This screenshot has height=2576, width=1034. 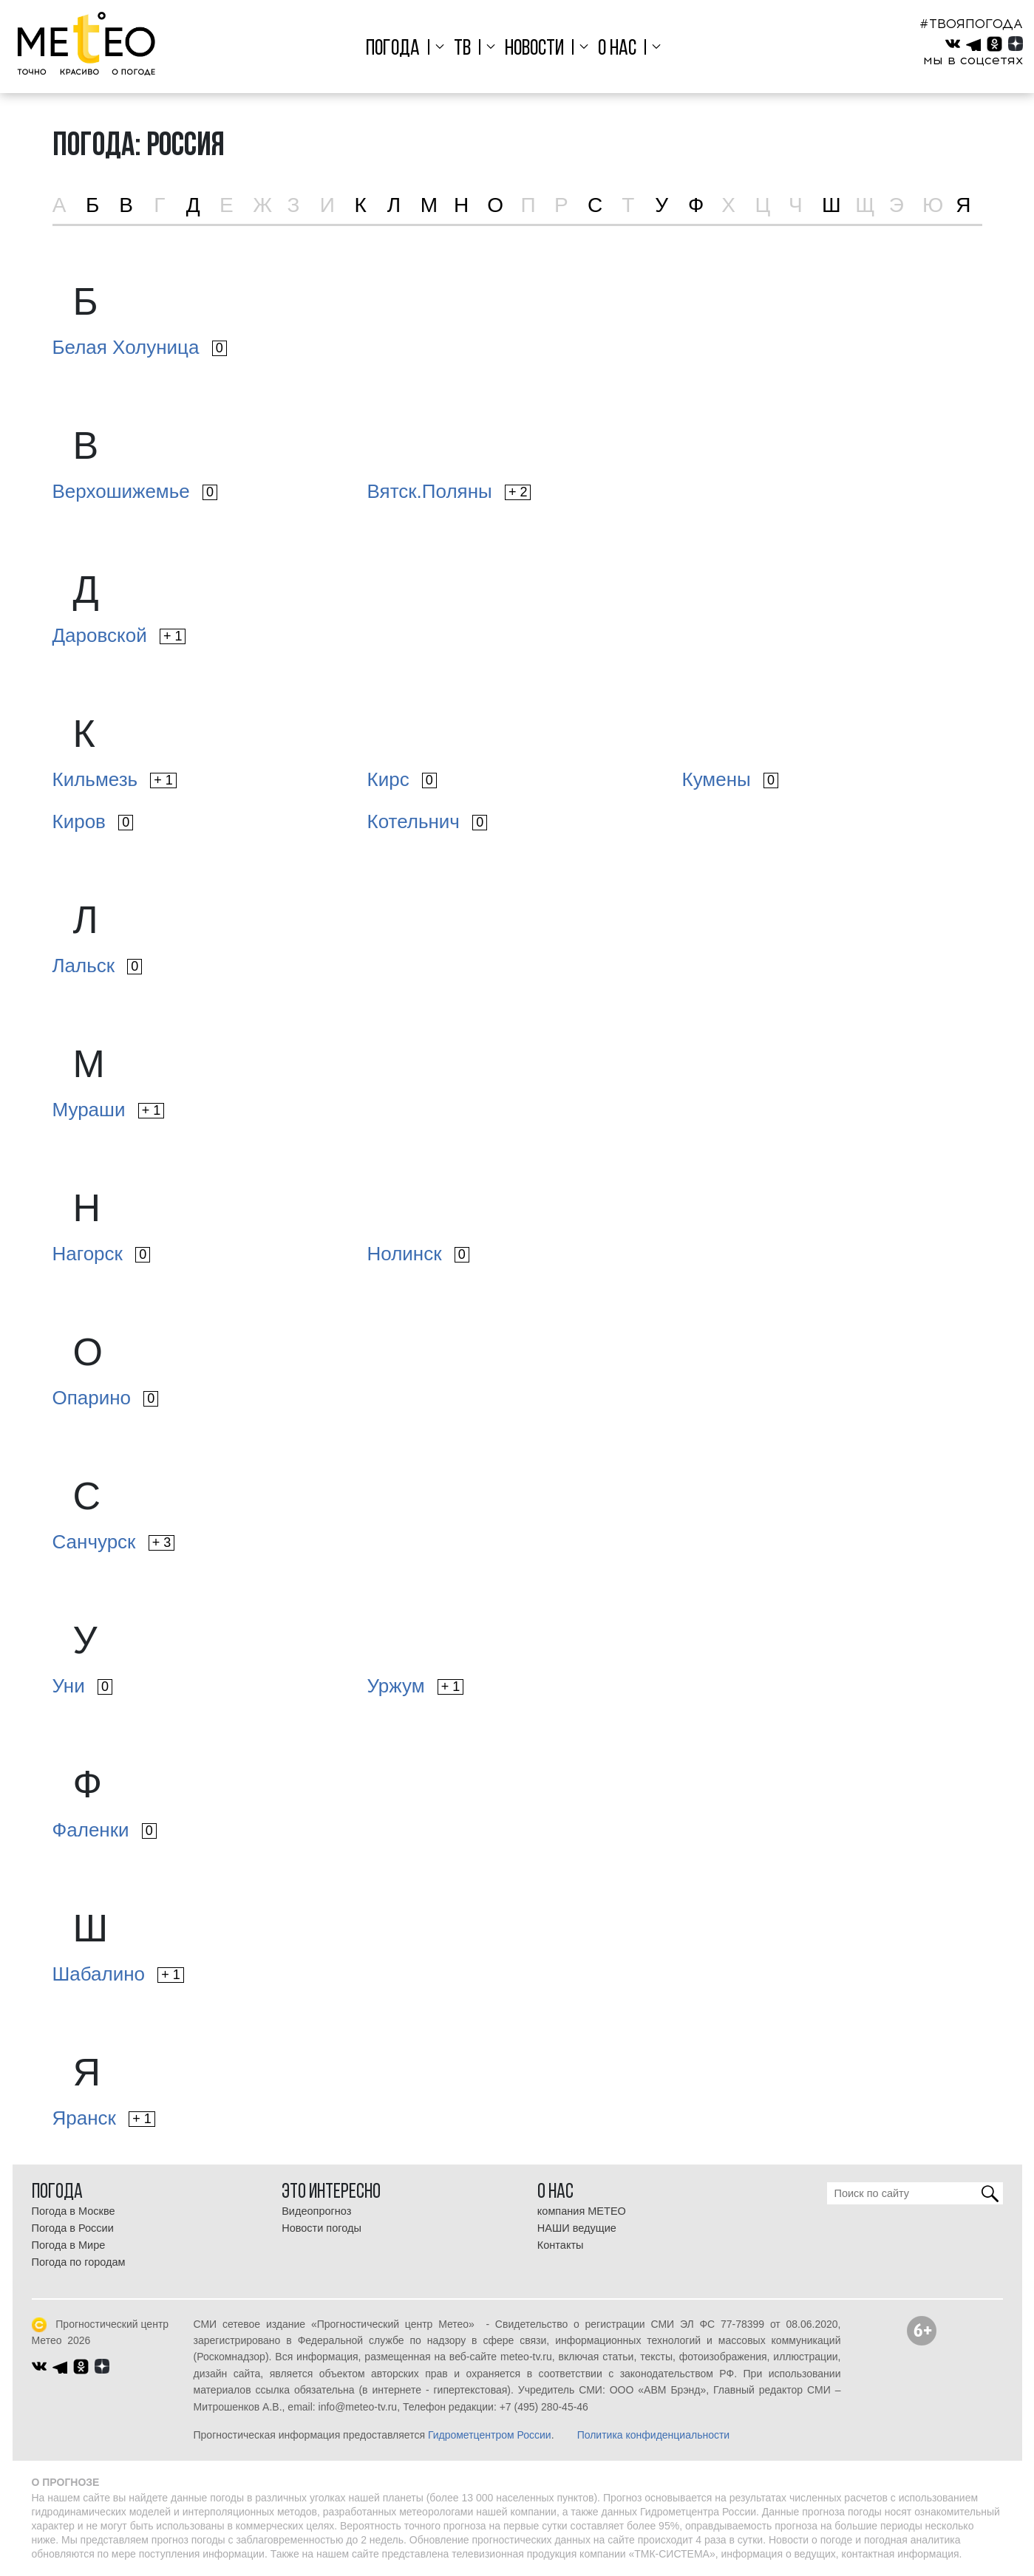 What do you see at coordinates (418, 1254) in the screenshot?
I see `Нолинск` at bounding box center [418, 1254].